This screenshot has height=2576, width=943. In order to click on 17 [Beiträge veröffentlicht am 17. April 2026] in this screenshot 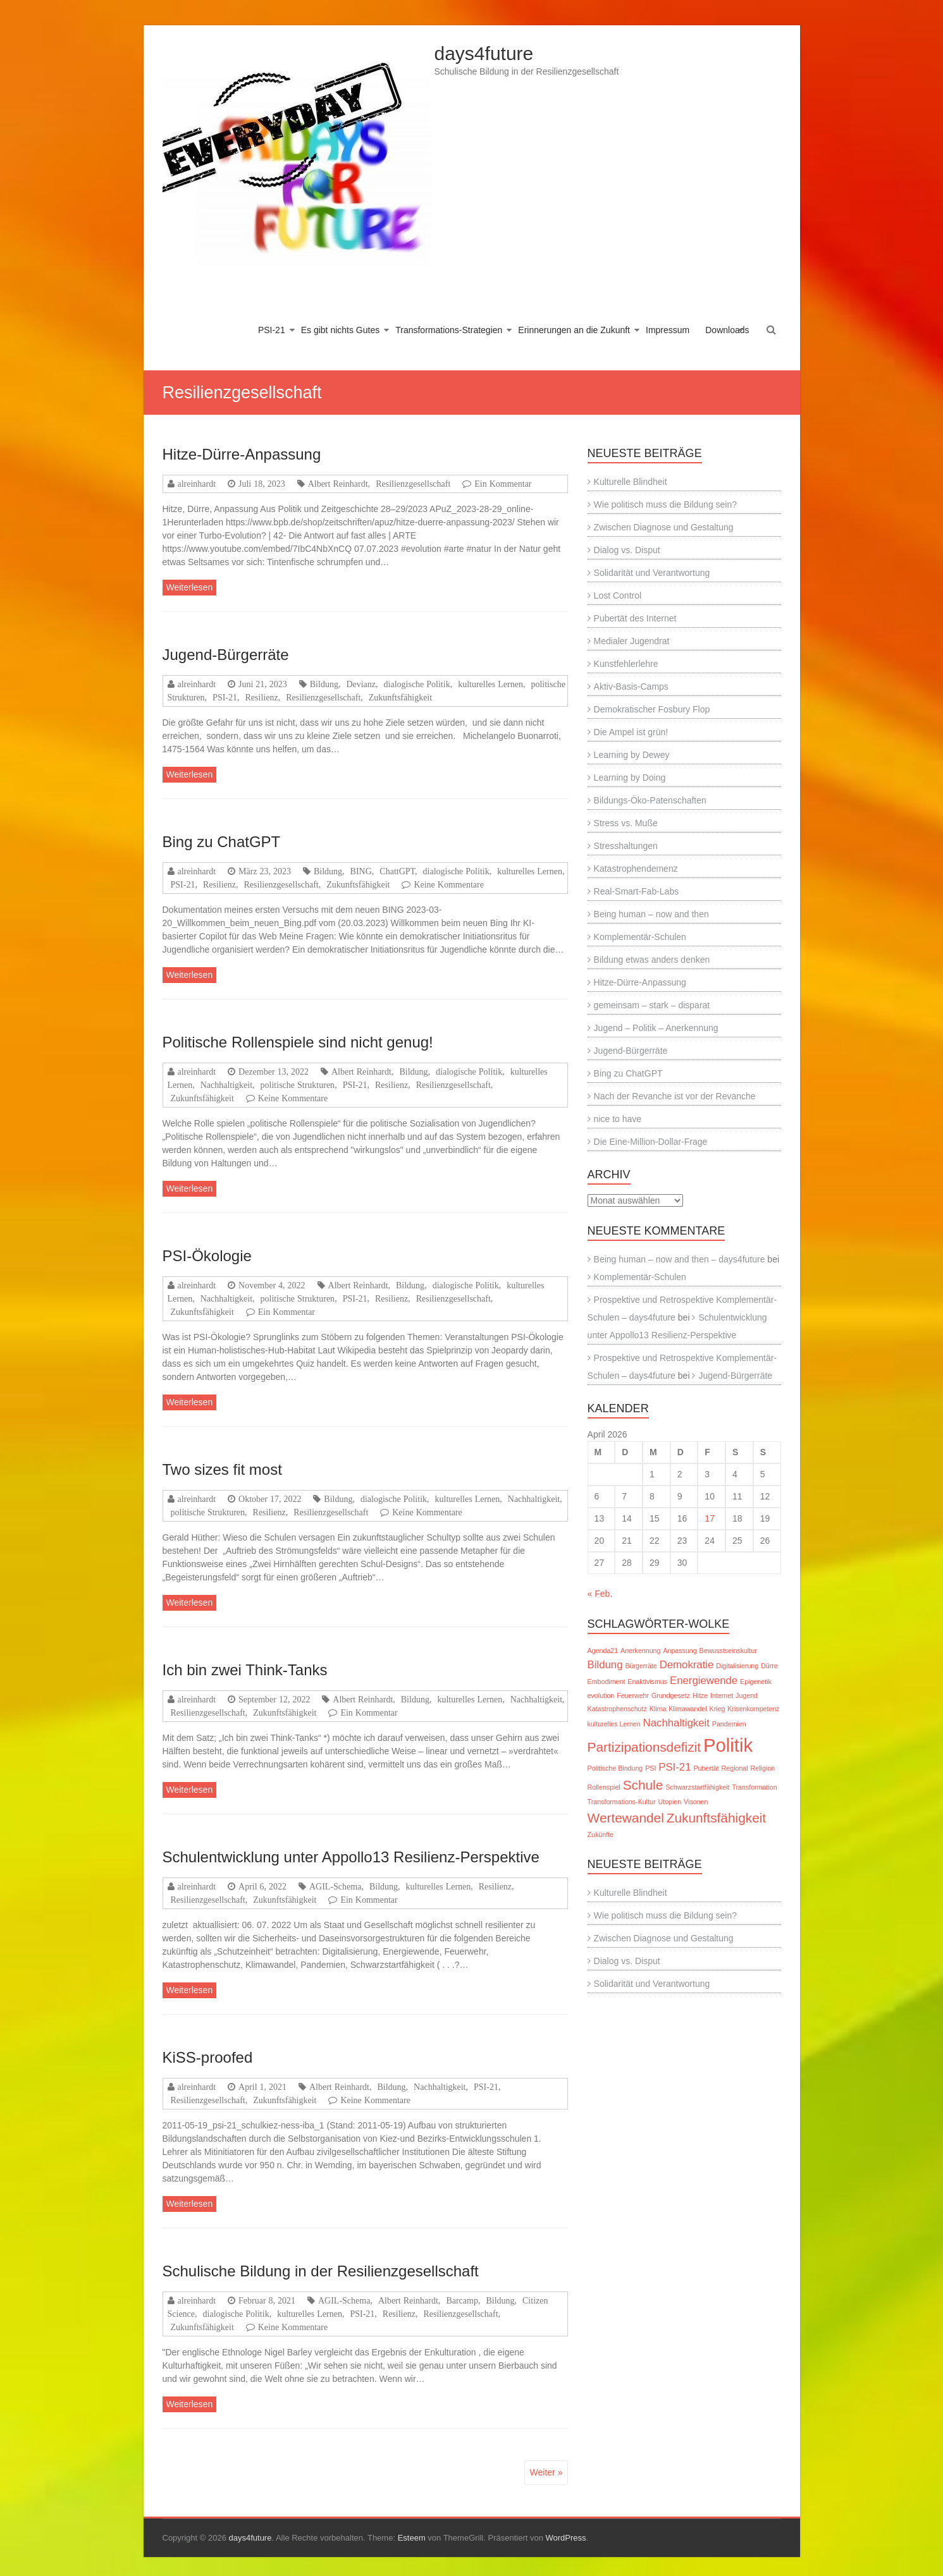, I will do `click(710, 1518)`.